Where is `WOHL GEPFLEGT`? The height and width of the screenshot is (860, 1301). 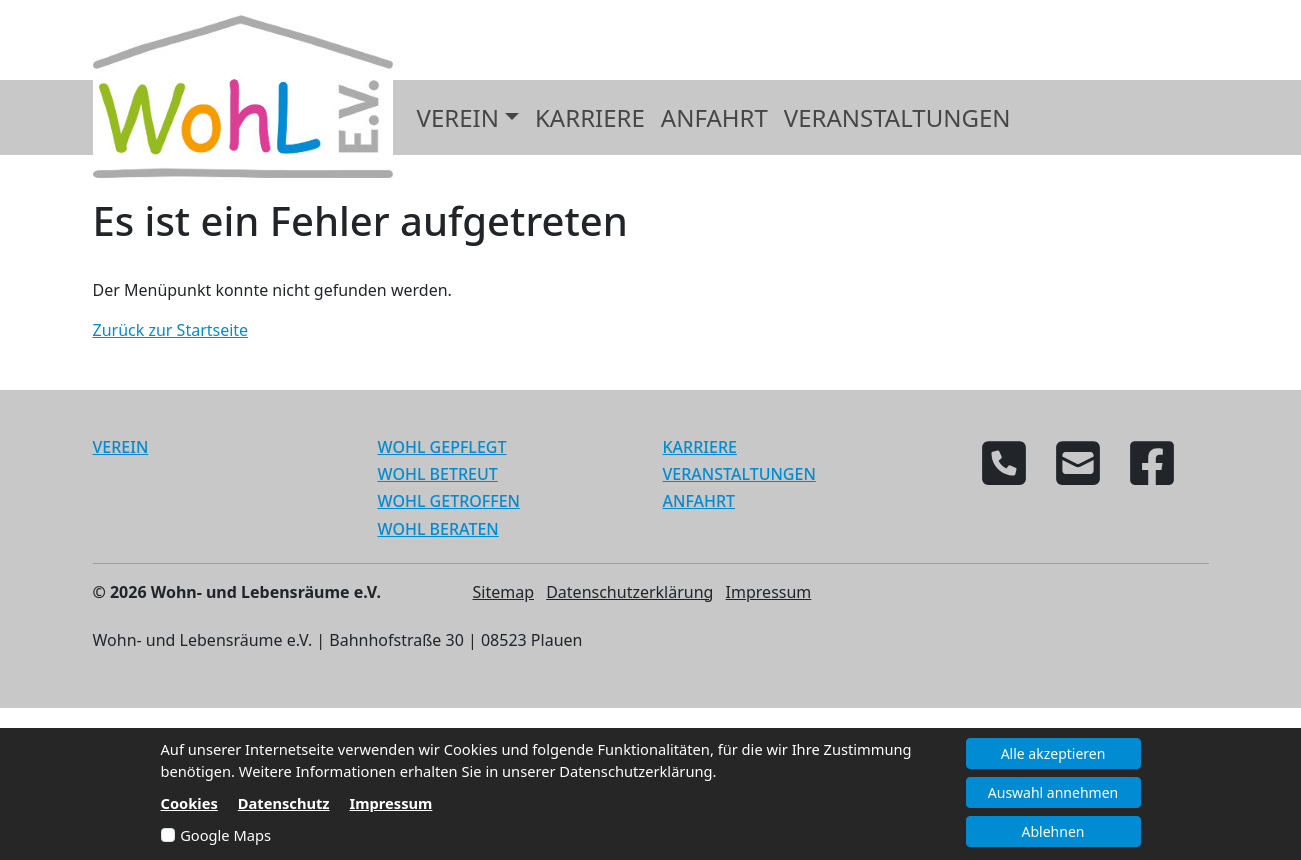
WOHL GEPFLEGT is located at coordinates (442, 447).